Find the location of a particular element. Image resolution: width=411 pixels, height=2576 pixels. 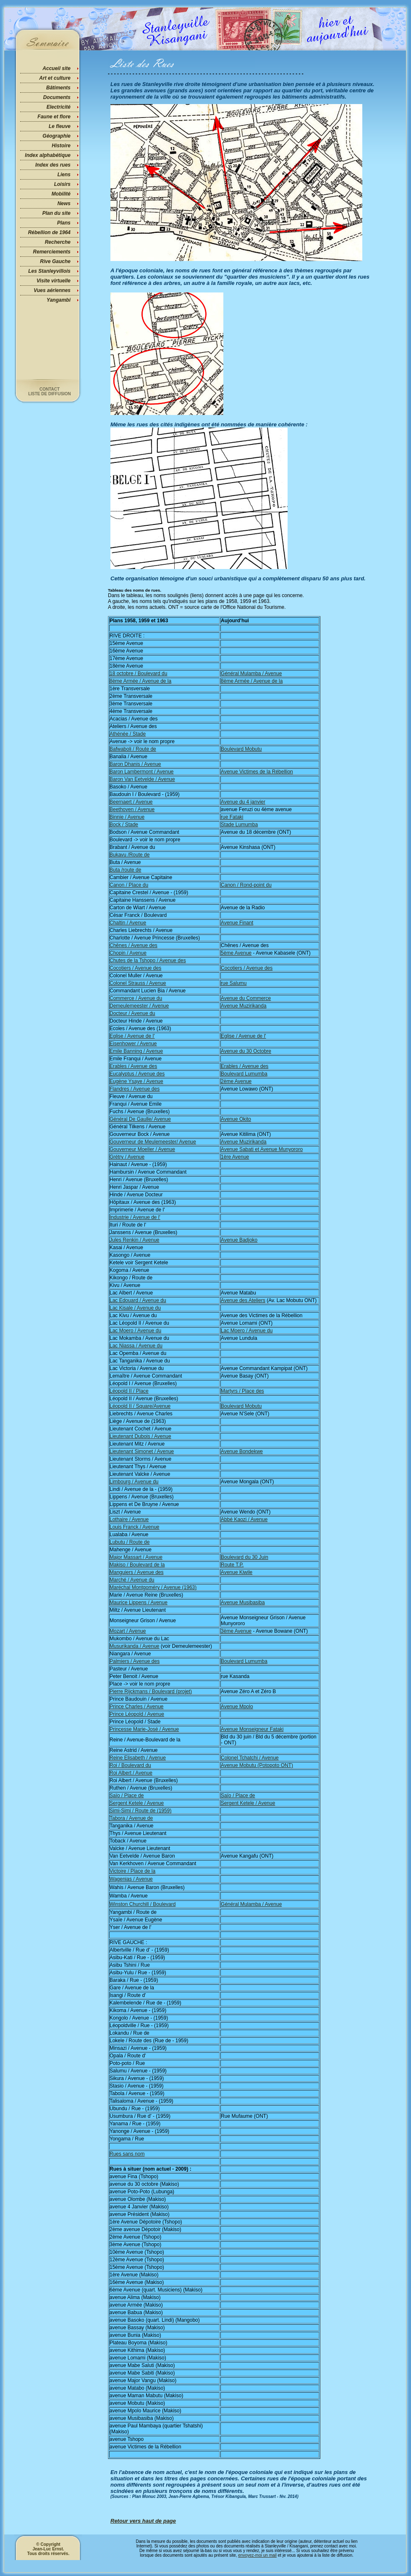

2ème Avenue is located at coordinates (236, 1081).